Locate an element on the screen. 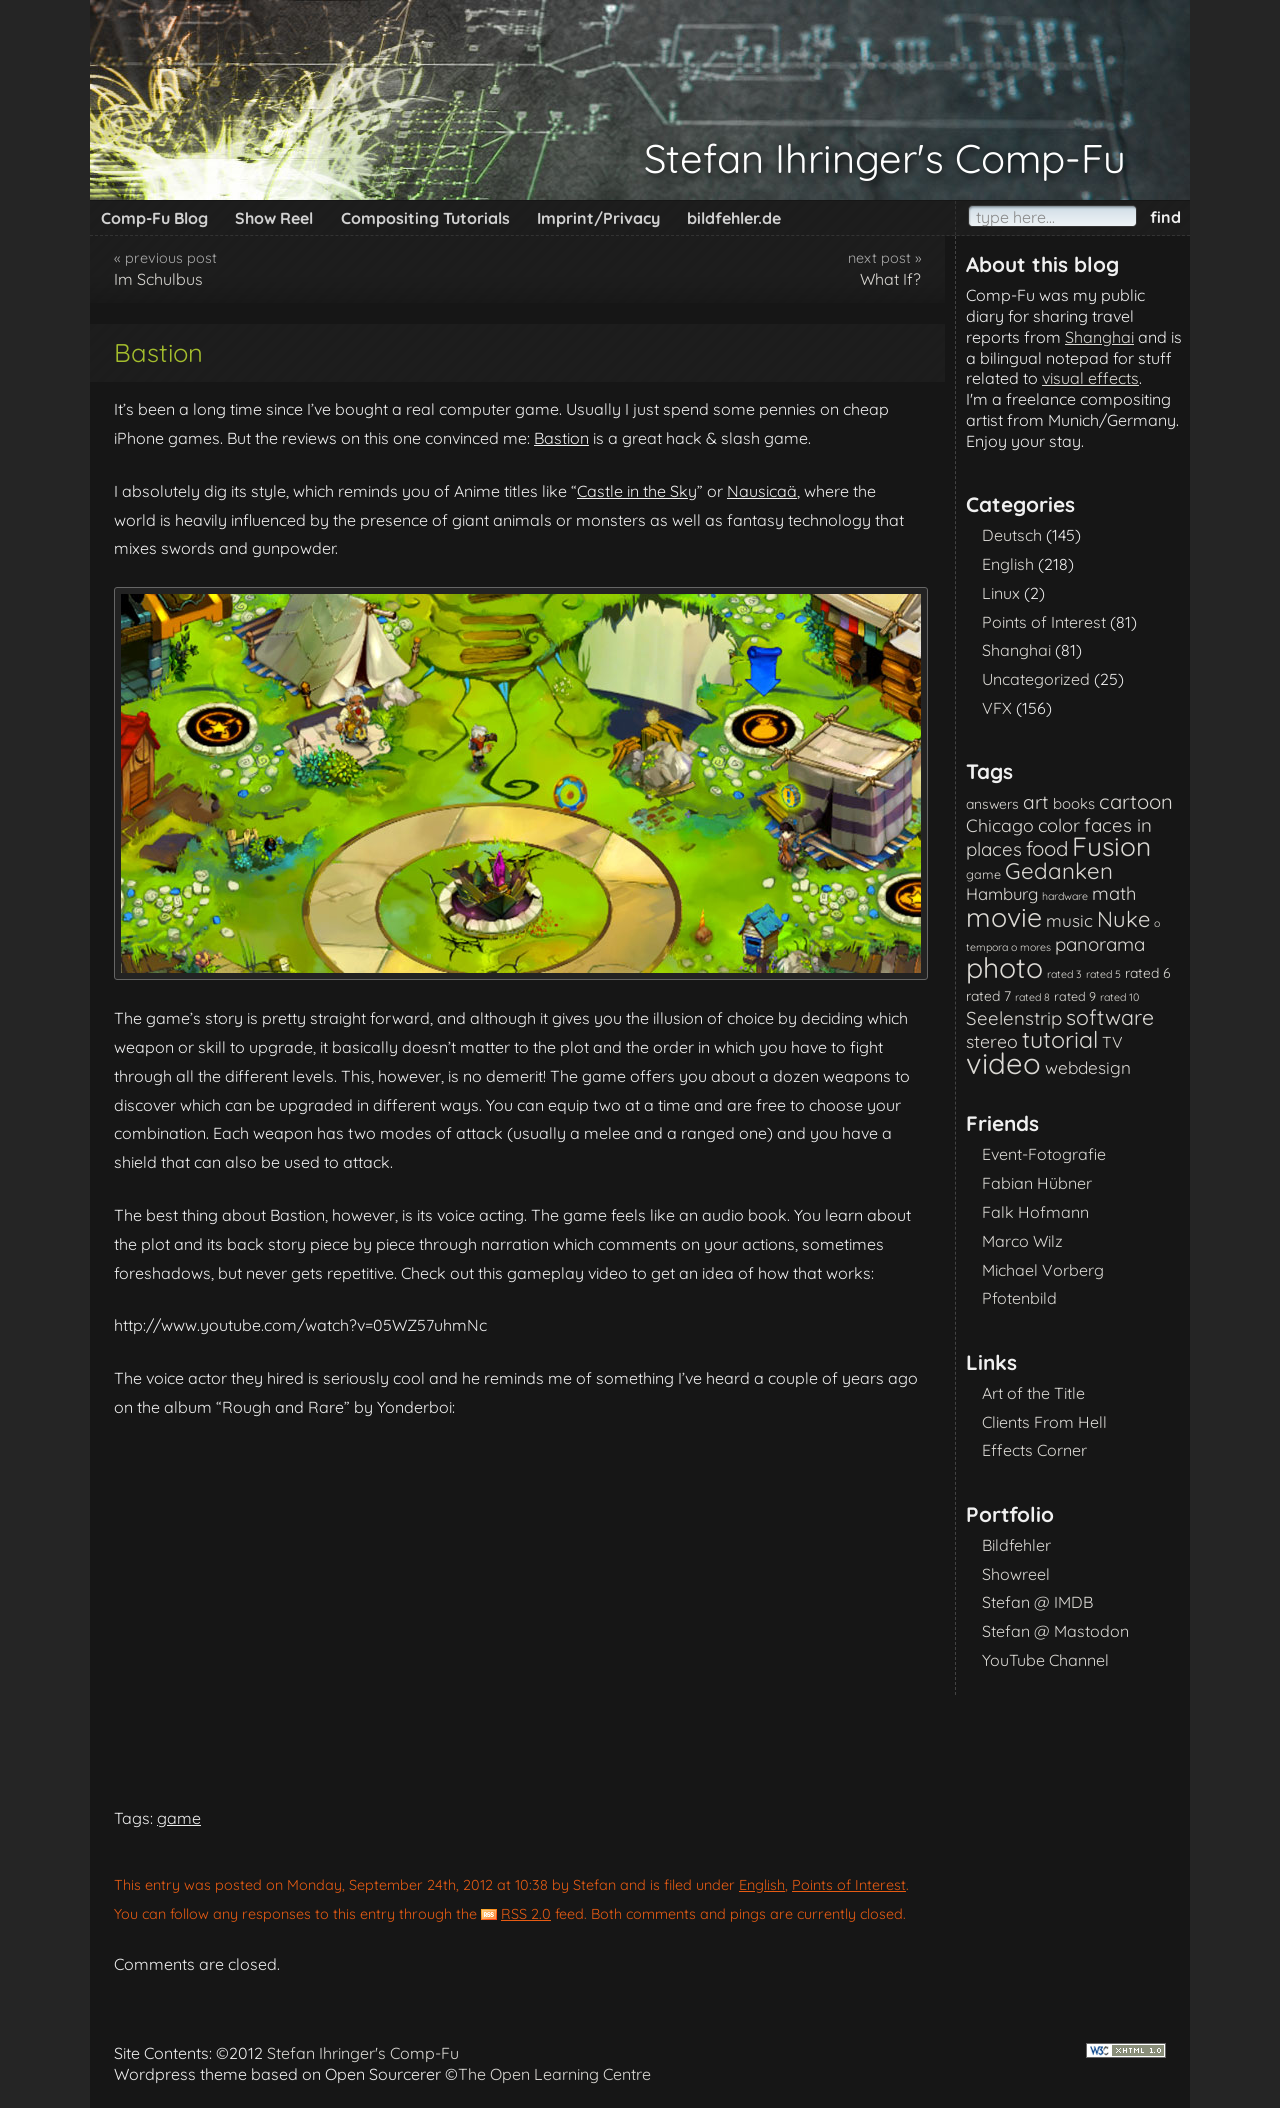 This screenshot has height=2108, width=1280. Falk Hofmann is located at coordinates (1035, 1212).